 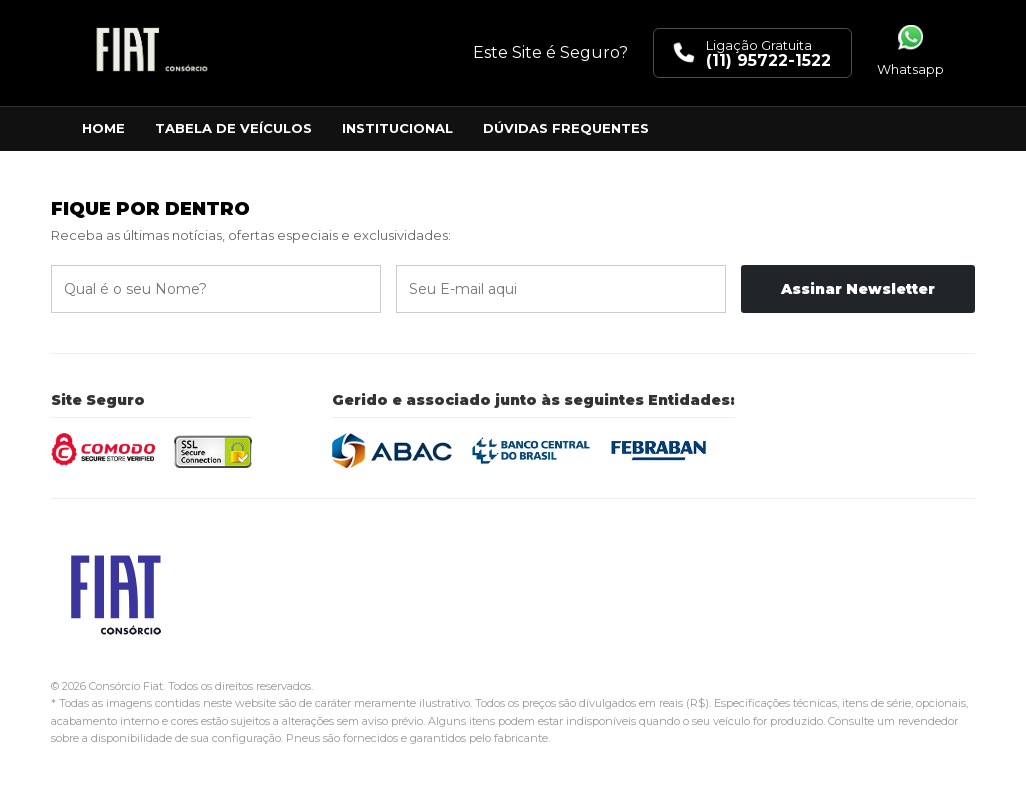 I want to click on Dúvidas Frequentes, so click(x=566, y=128).